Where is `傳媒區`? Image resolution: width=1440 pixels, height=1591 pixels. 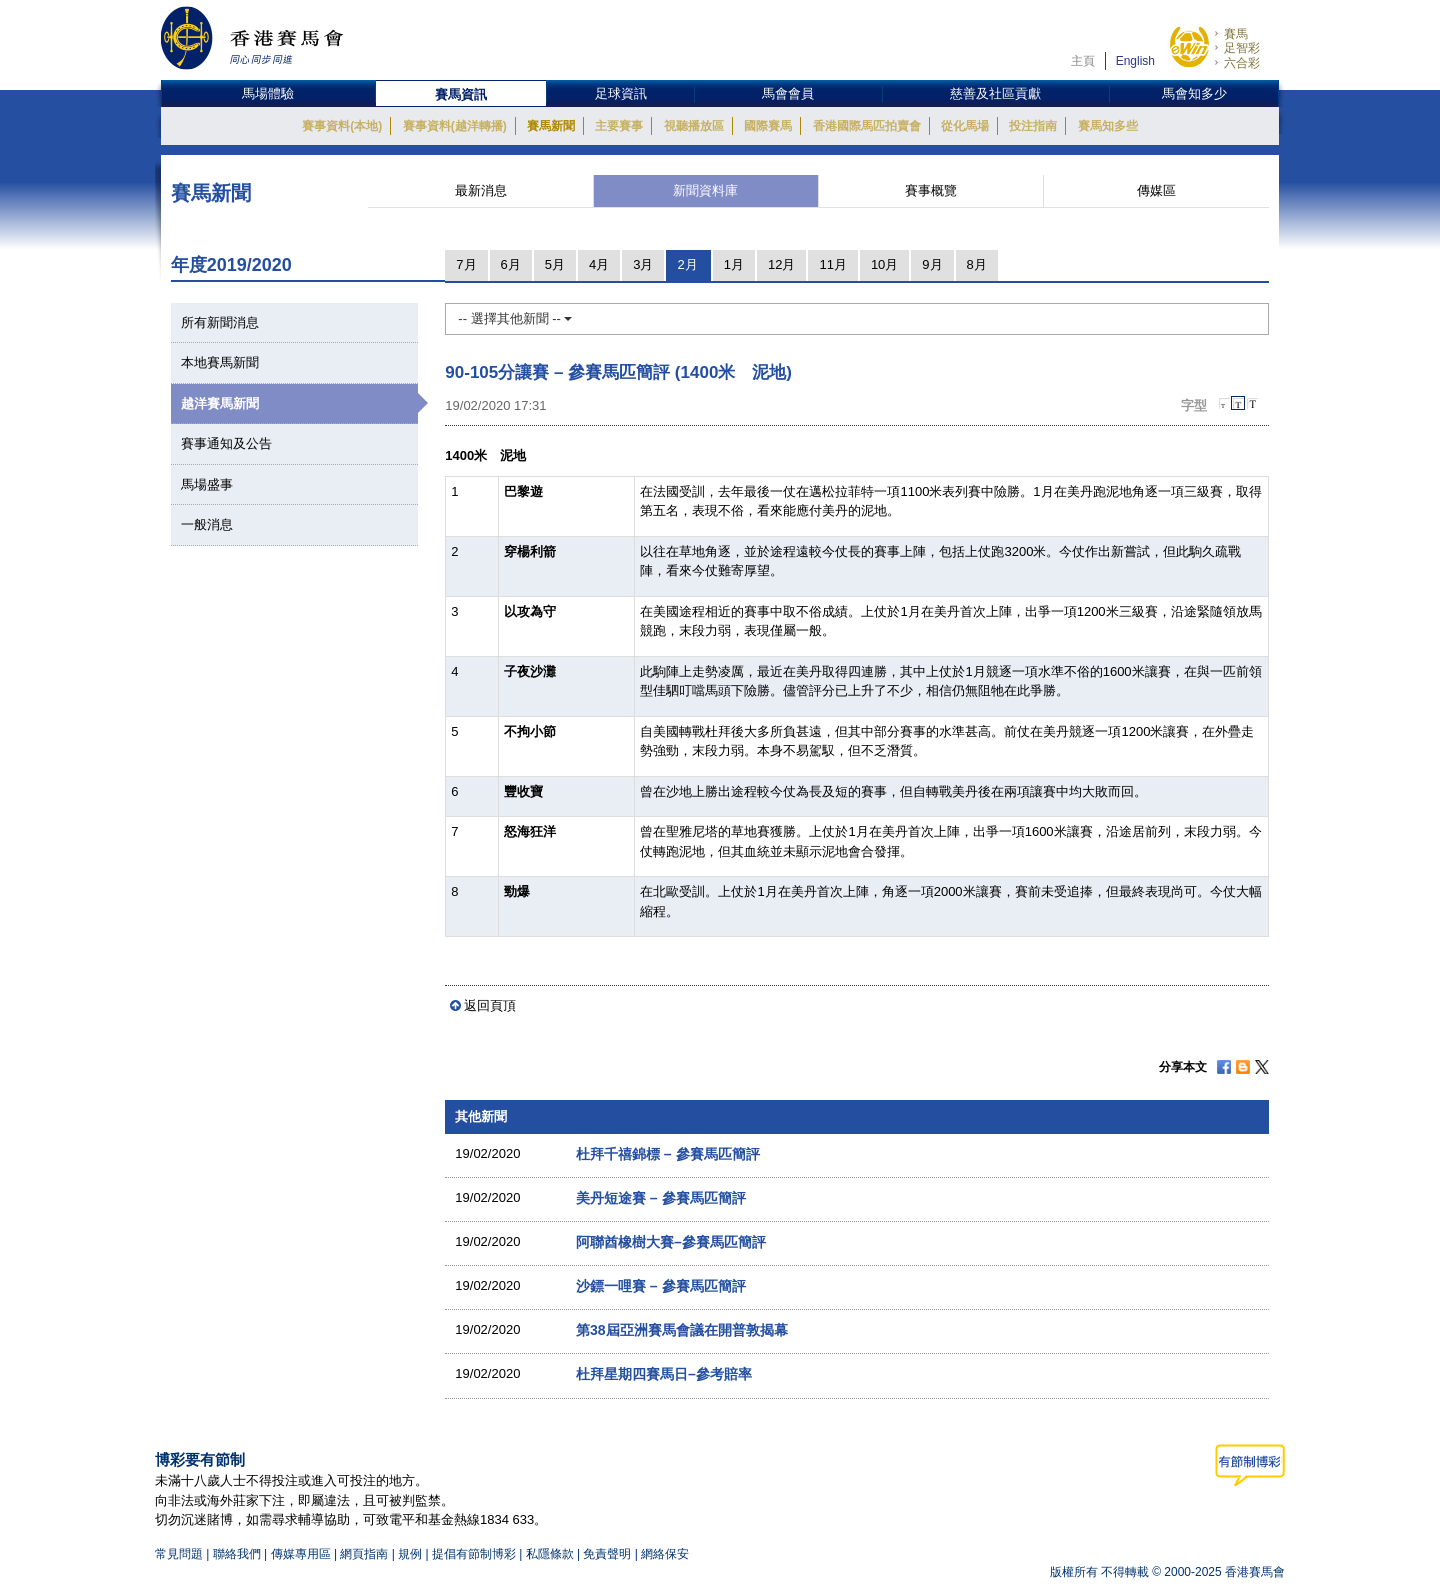 傳媒區 is located at coordinates (1156, 190).